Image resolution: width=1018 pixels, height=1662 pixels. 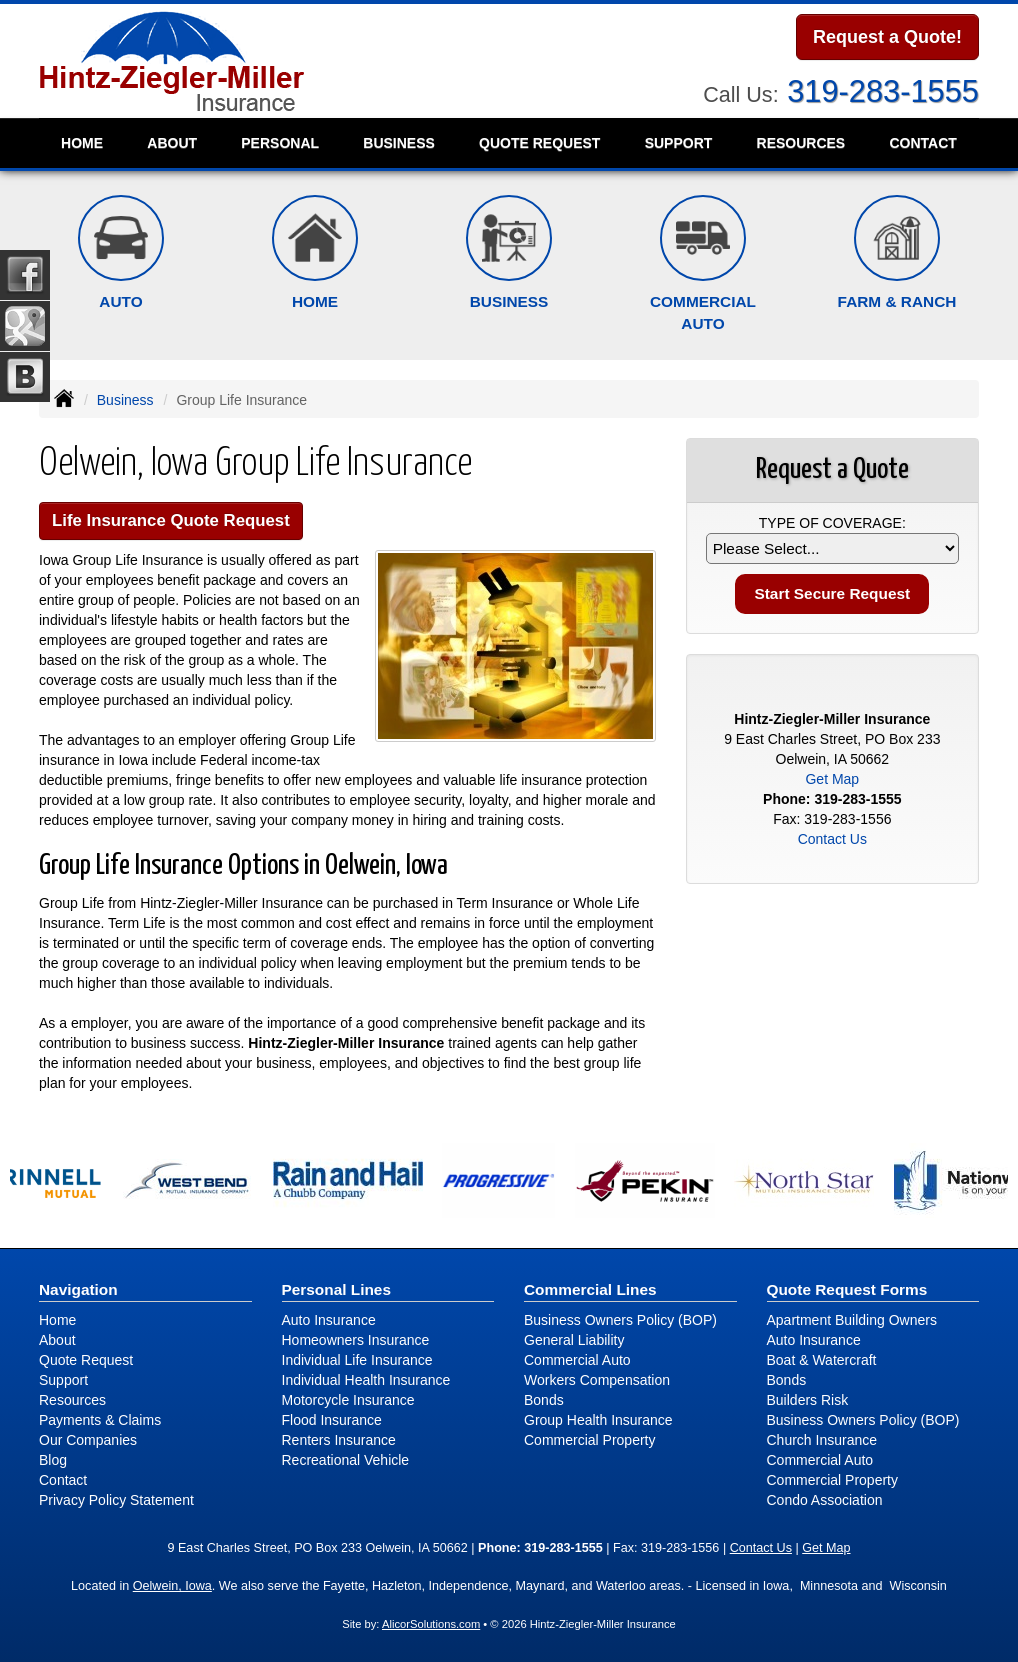 I want to click on Individual Health Insurance, so click(x=366, y=1380).